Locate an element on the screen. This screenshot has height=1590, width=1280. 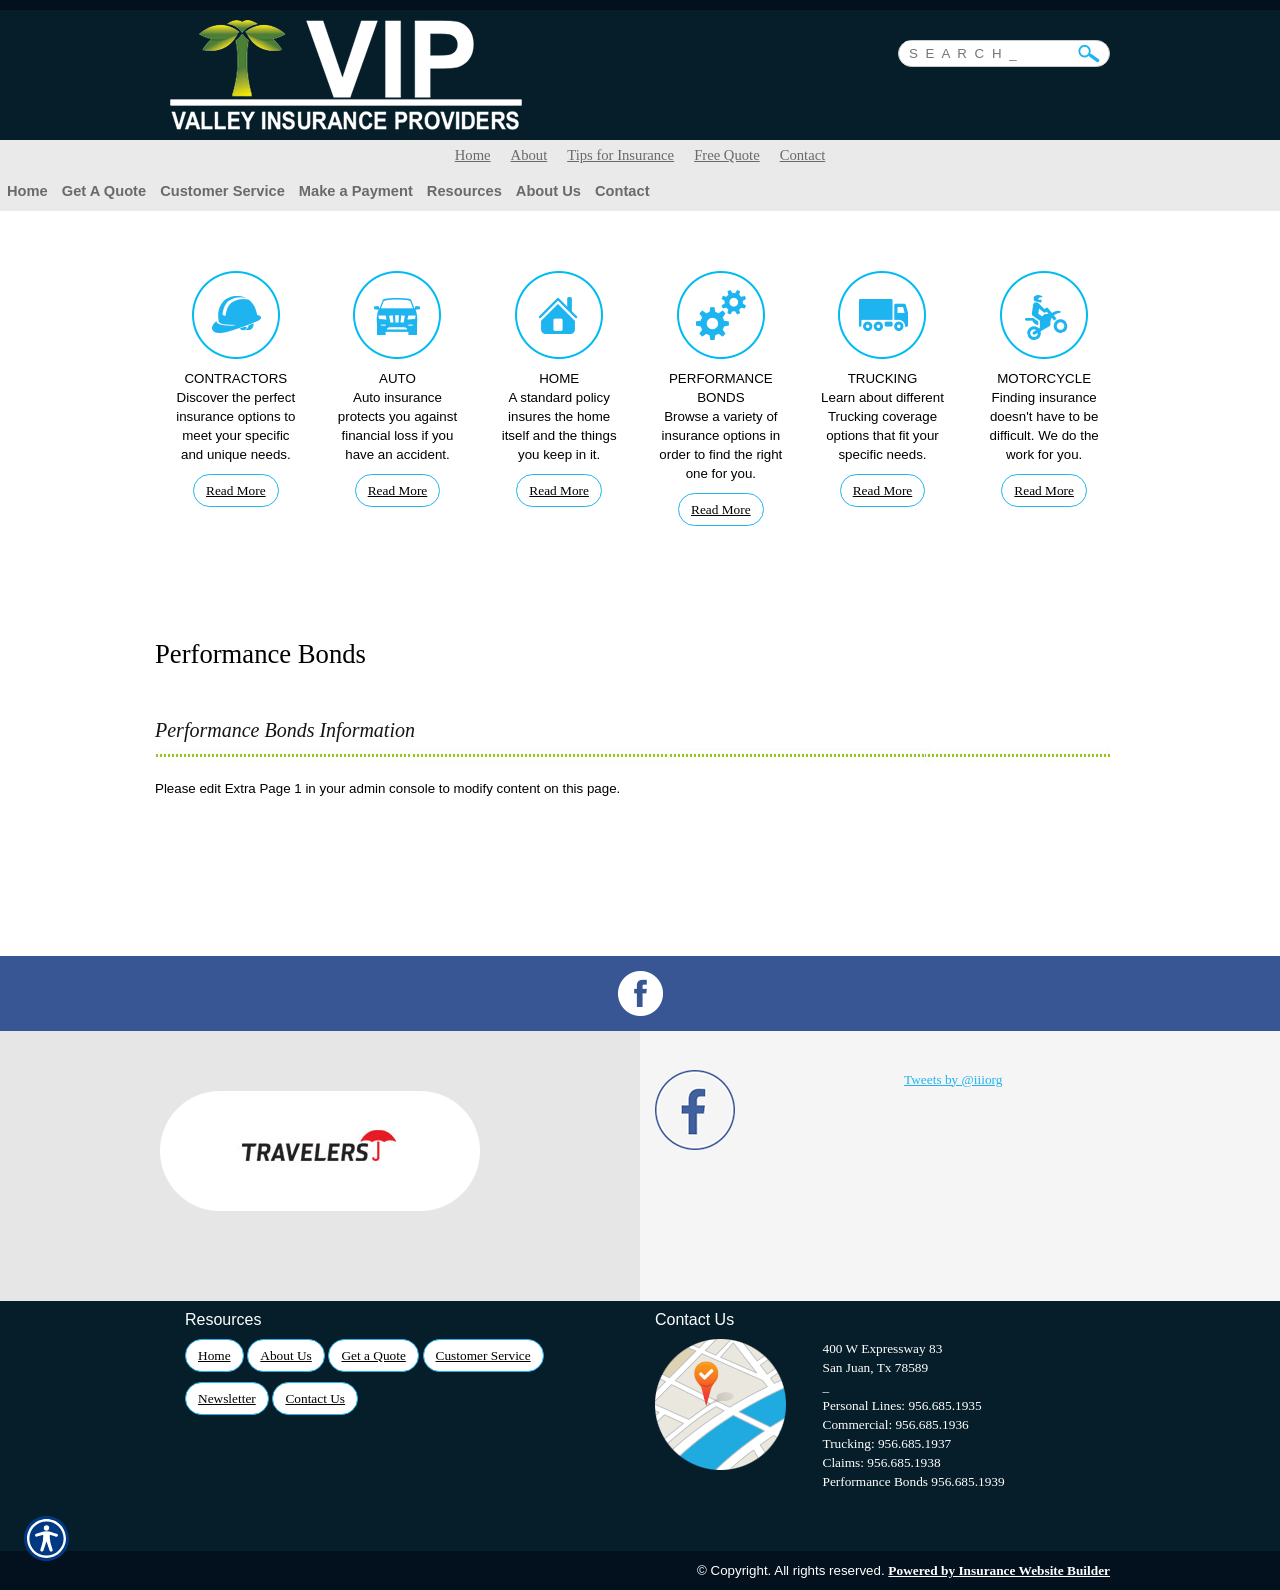
Newsletter is located at coordinates (227, 1398).